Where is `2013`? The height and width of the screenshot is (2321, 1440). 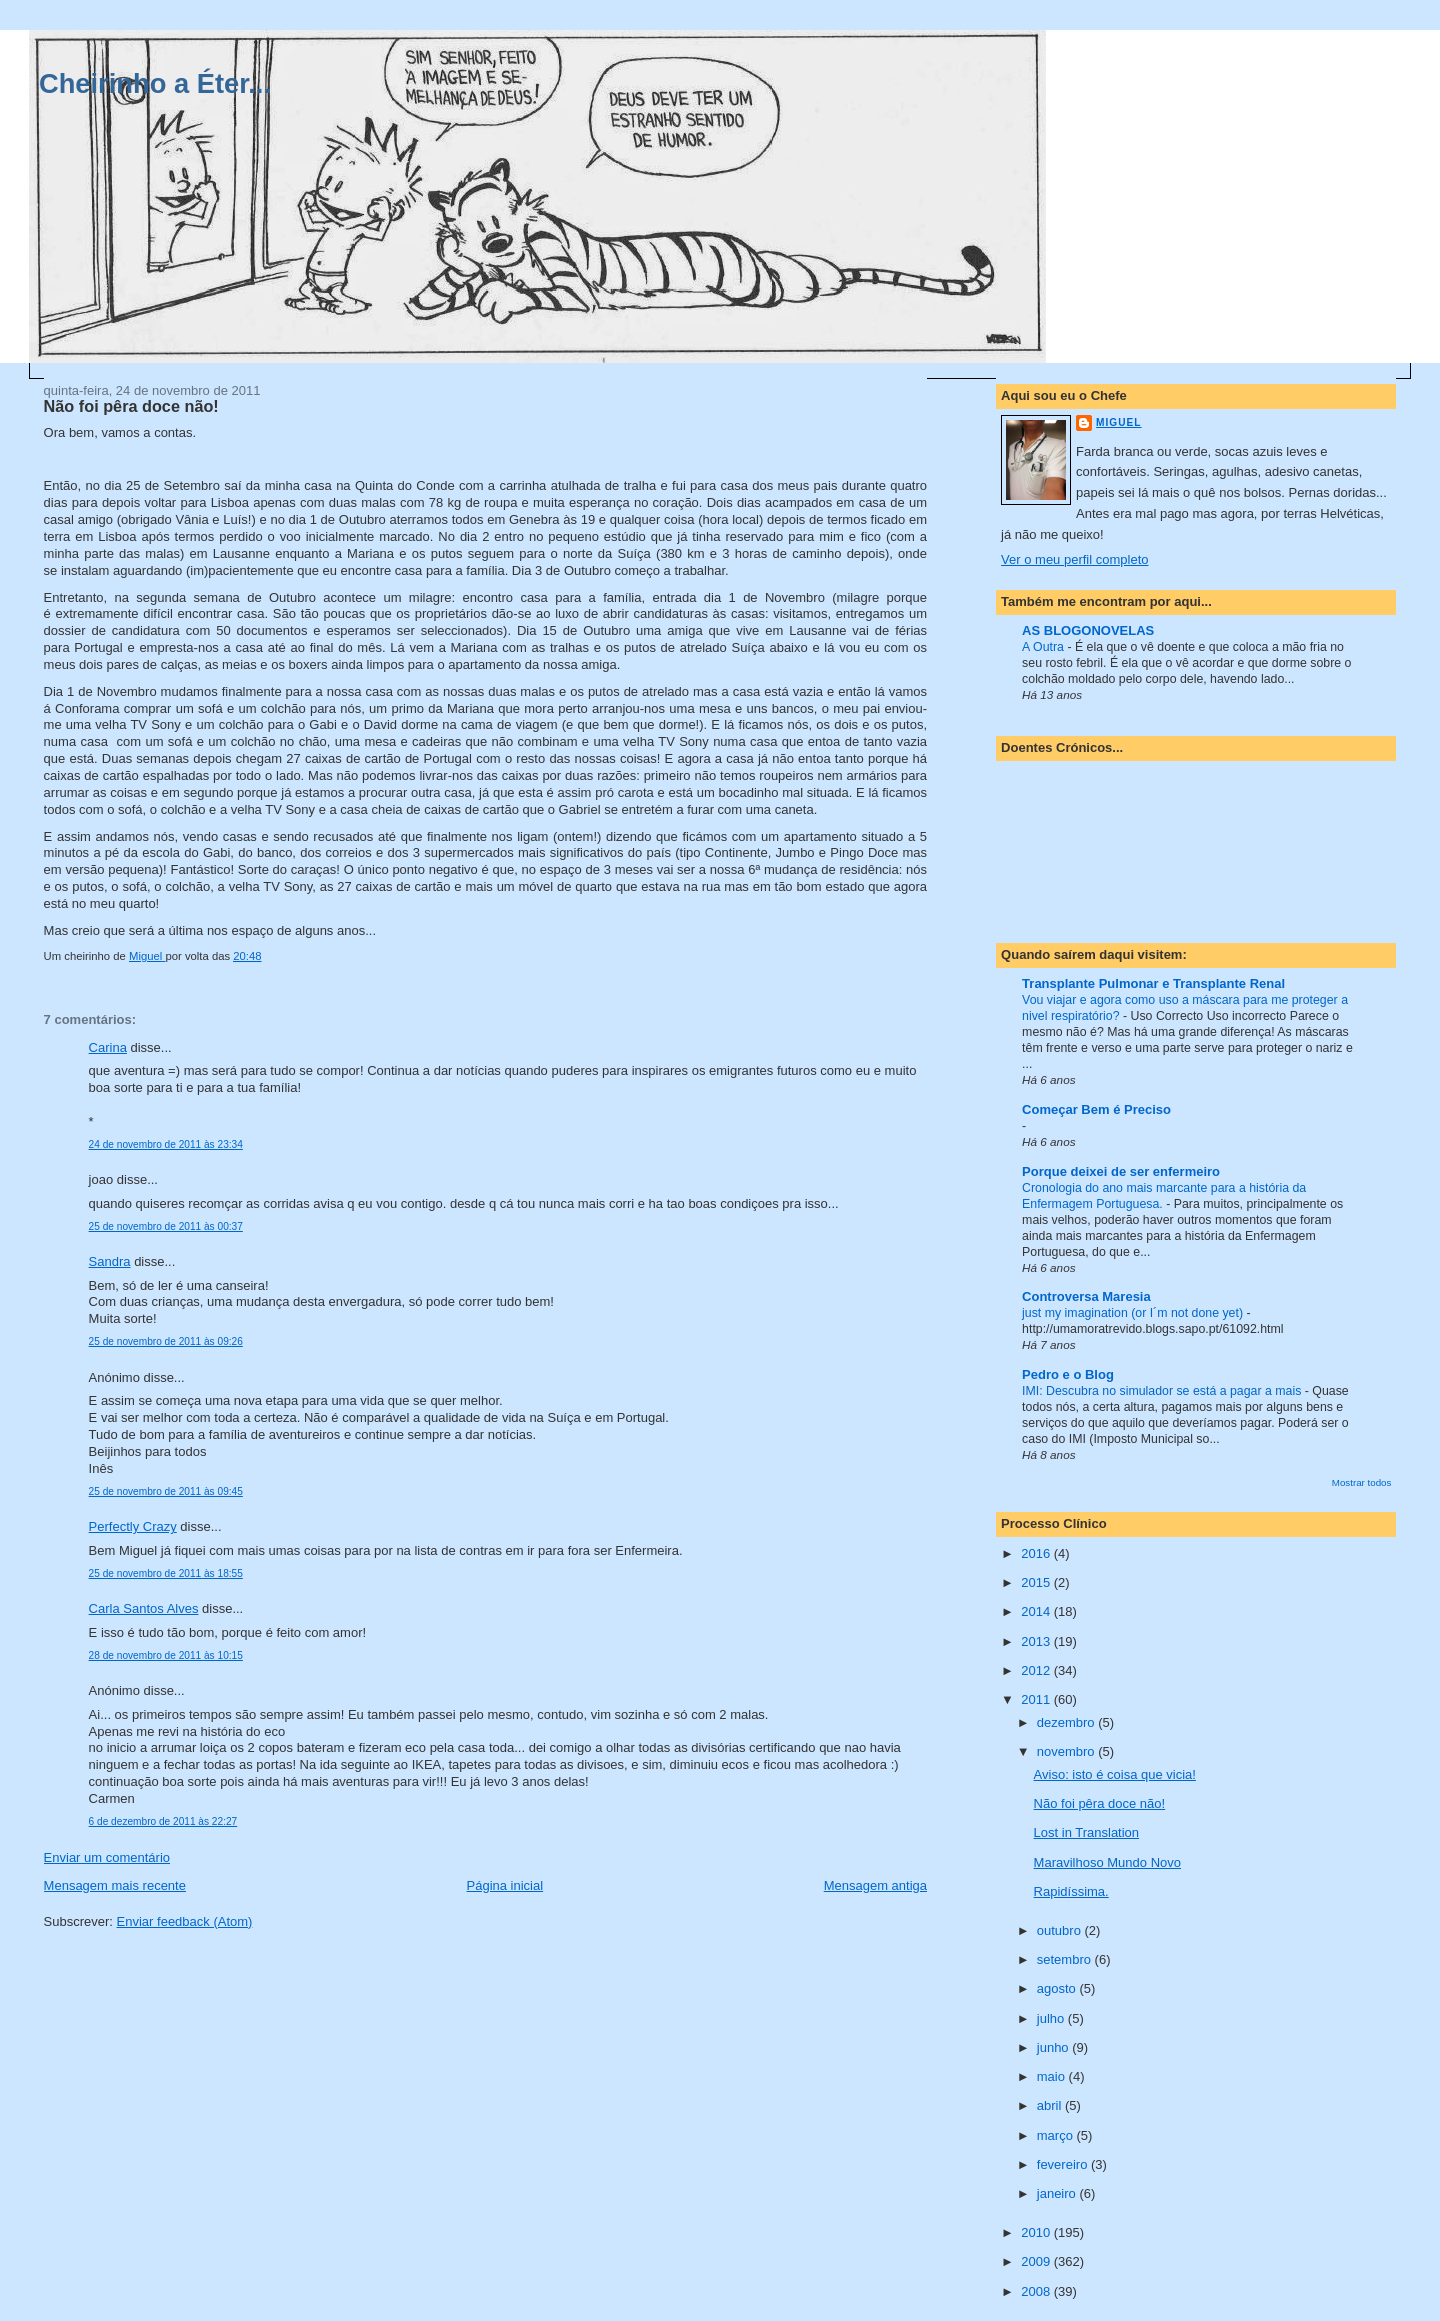
2013 is located at coordinates (1037, 1641).